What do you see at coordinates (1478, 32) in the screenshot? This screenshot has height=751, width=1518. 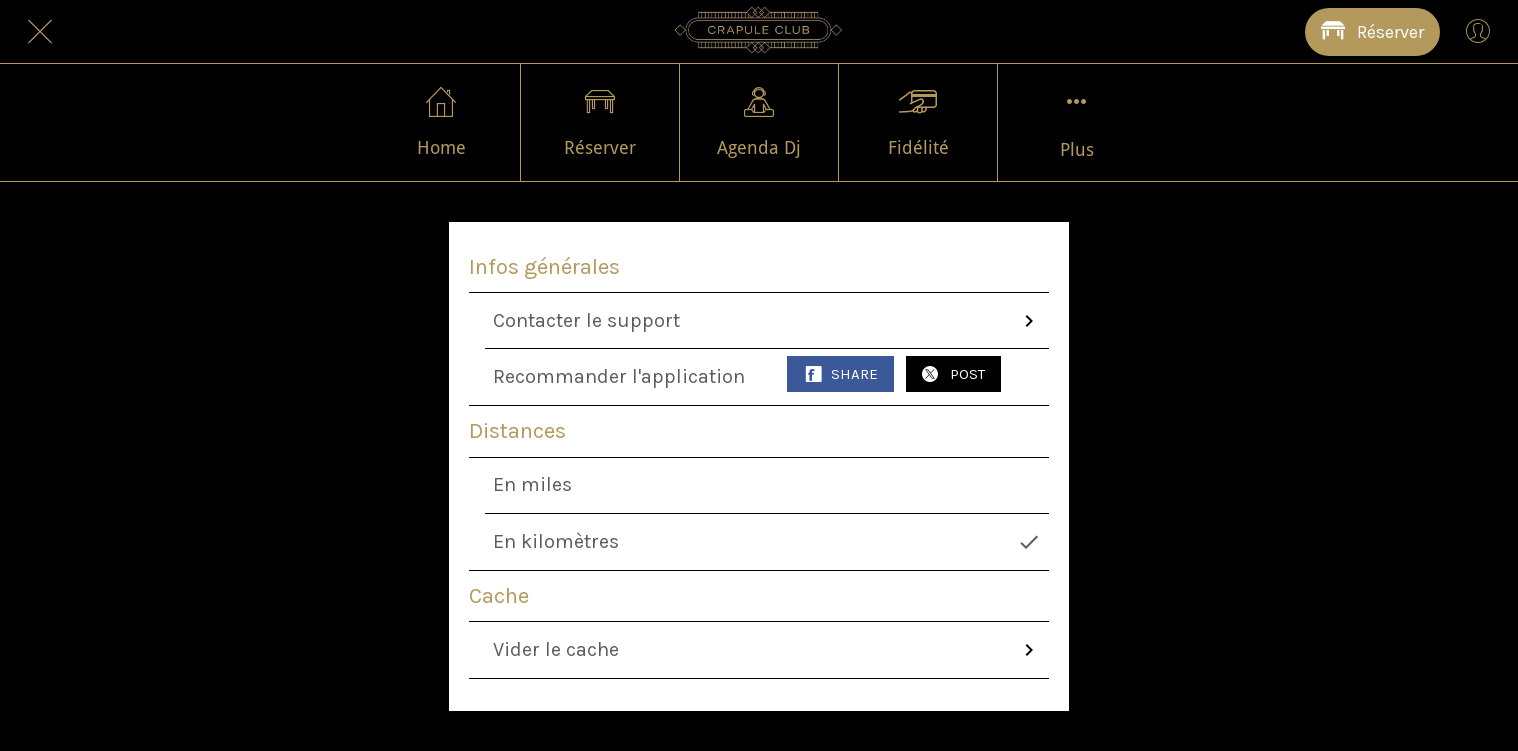 I see `[Profil]` at bounding box center [1478, 32].